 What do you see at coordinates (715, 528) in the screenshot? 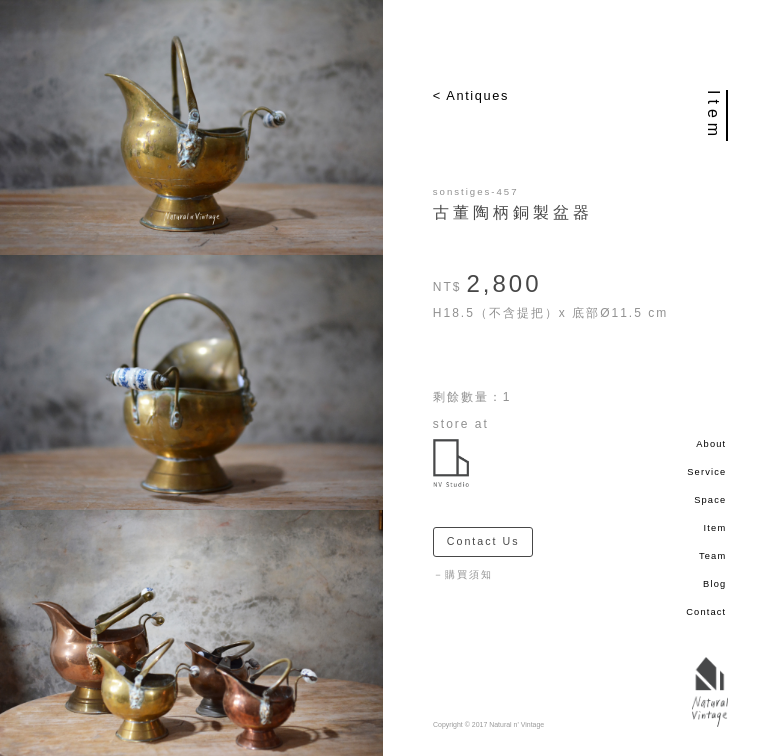
I see `Item` at bounding box center [715, 528].